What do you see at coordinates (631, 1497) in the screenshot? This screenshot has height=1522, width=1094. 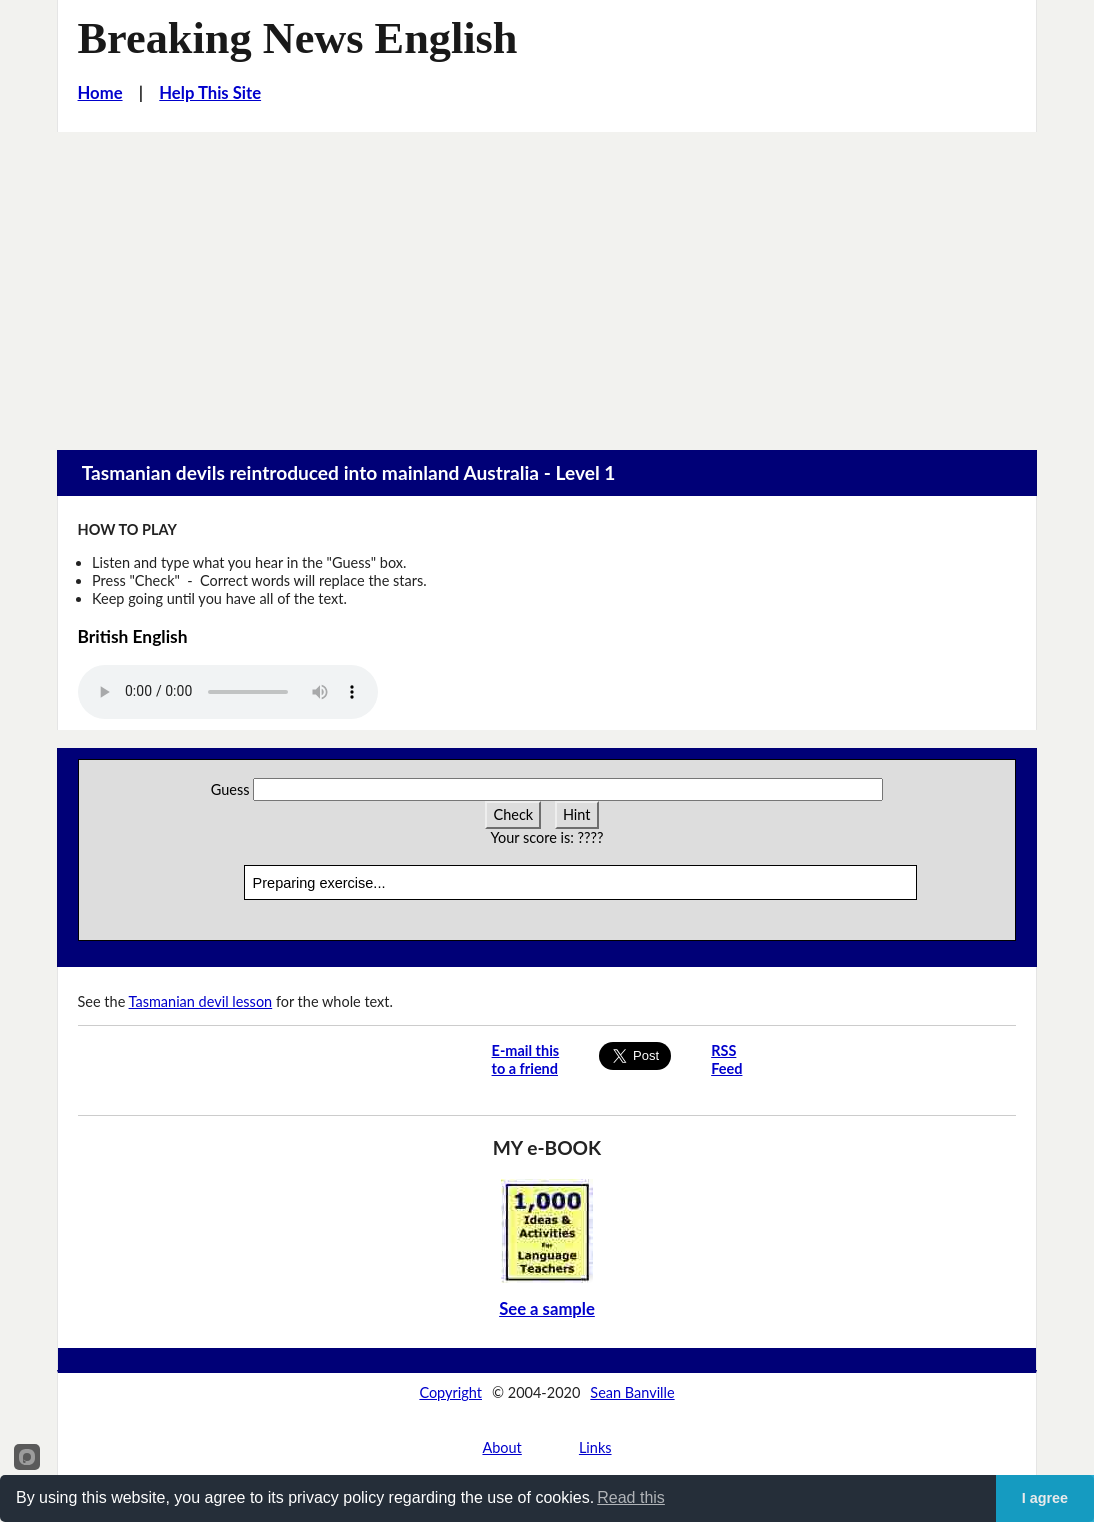 I see `Read this` at bounding box center [631, 1497].